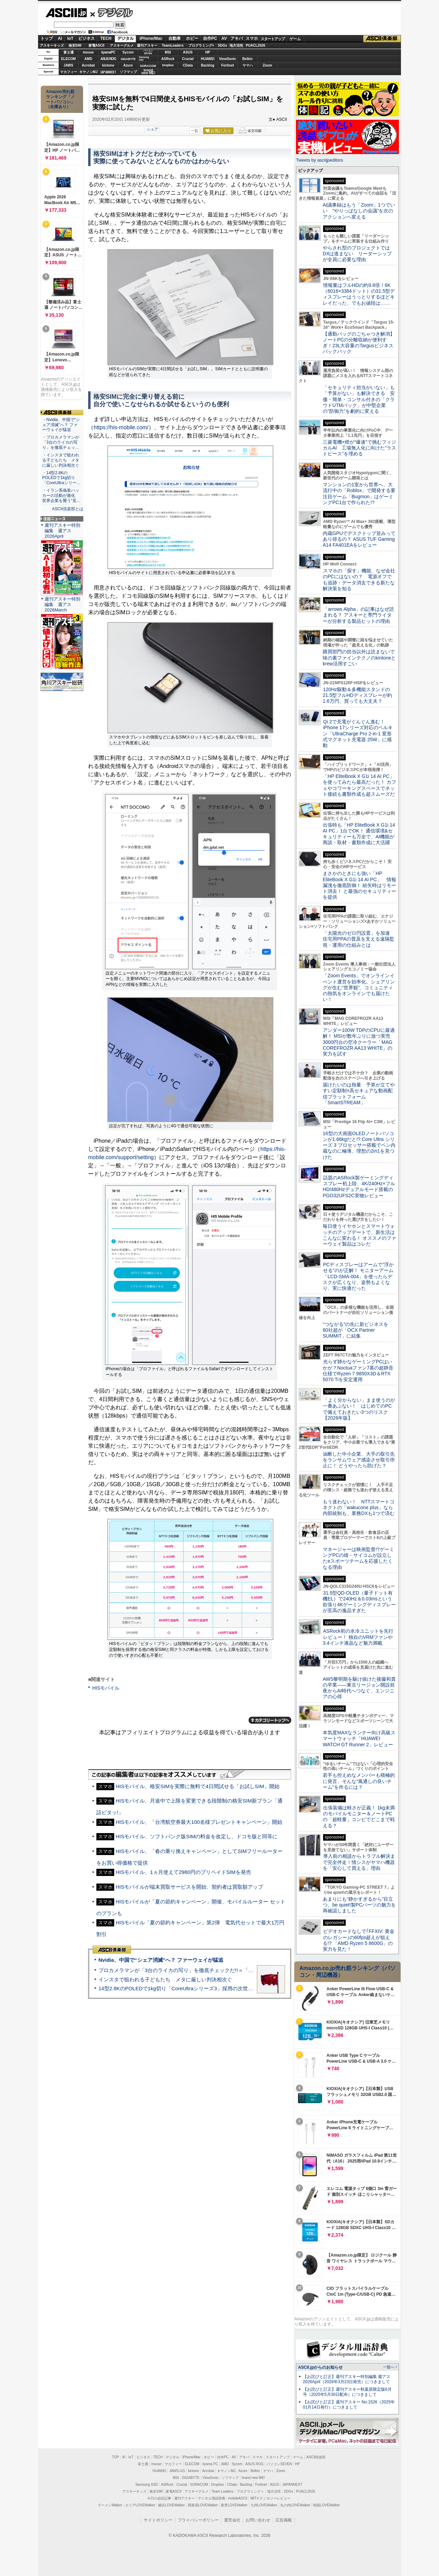 The height and width of the screenshot is (2576, 439). I want to click on お問い合わせ, so click(258, 2520).